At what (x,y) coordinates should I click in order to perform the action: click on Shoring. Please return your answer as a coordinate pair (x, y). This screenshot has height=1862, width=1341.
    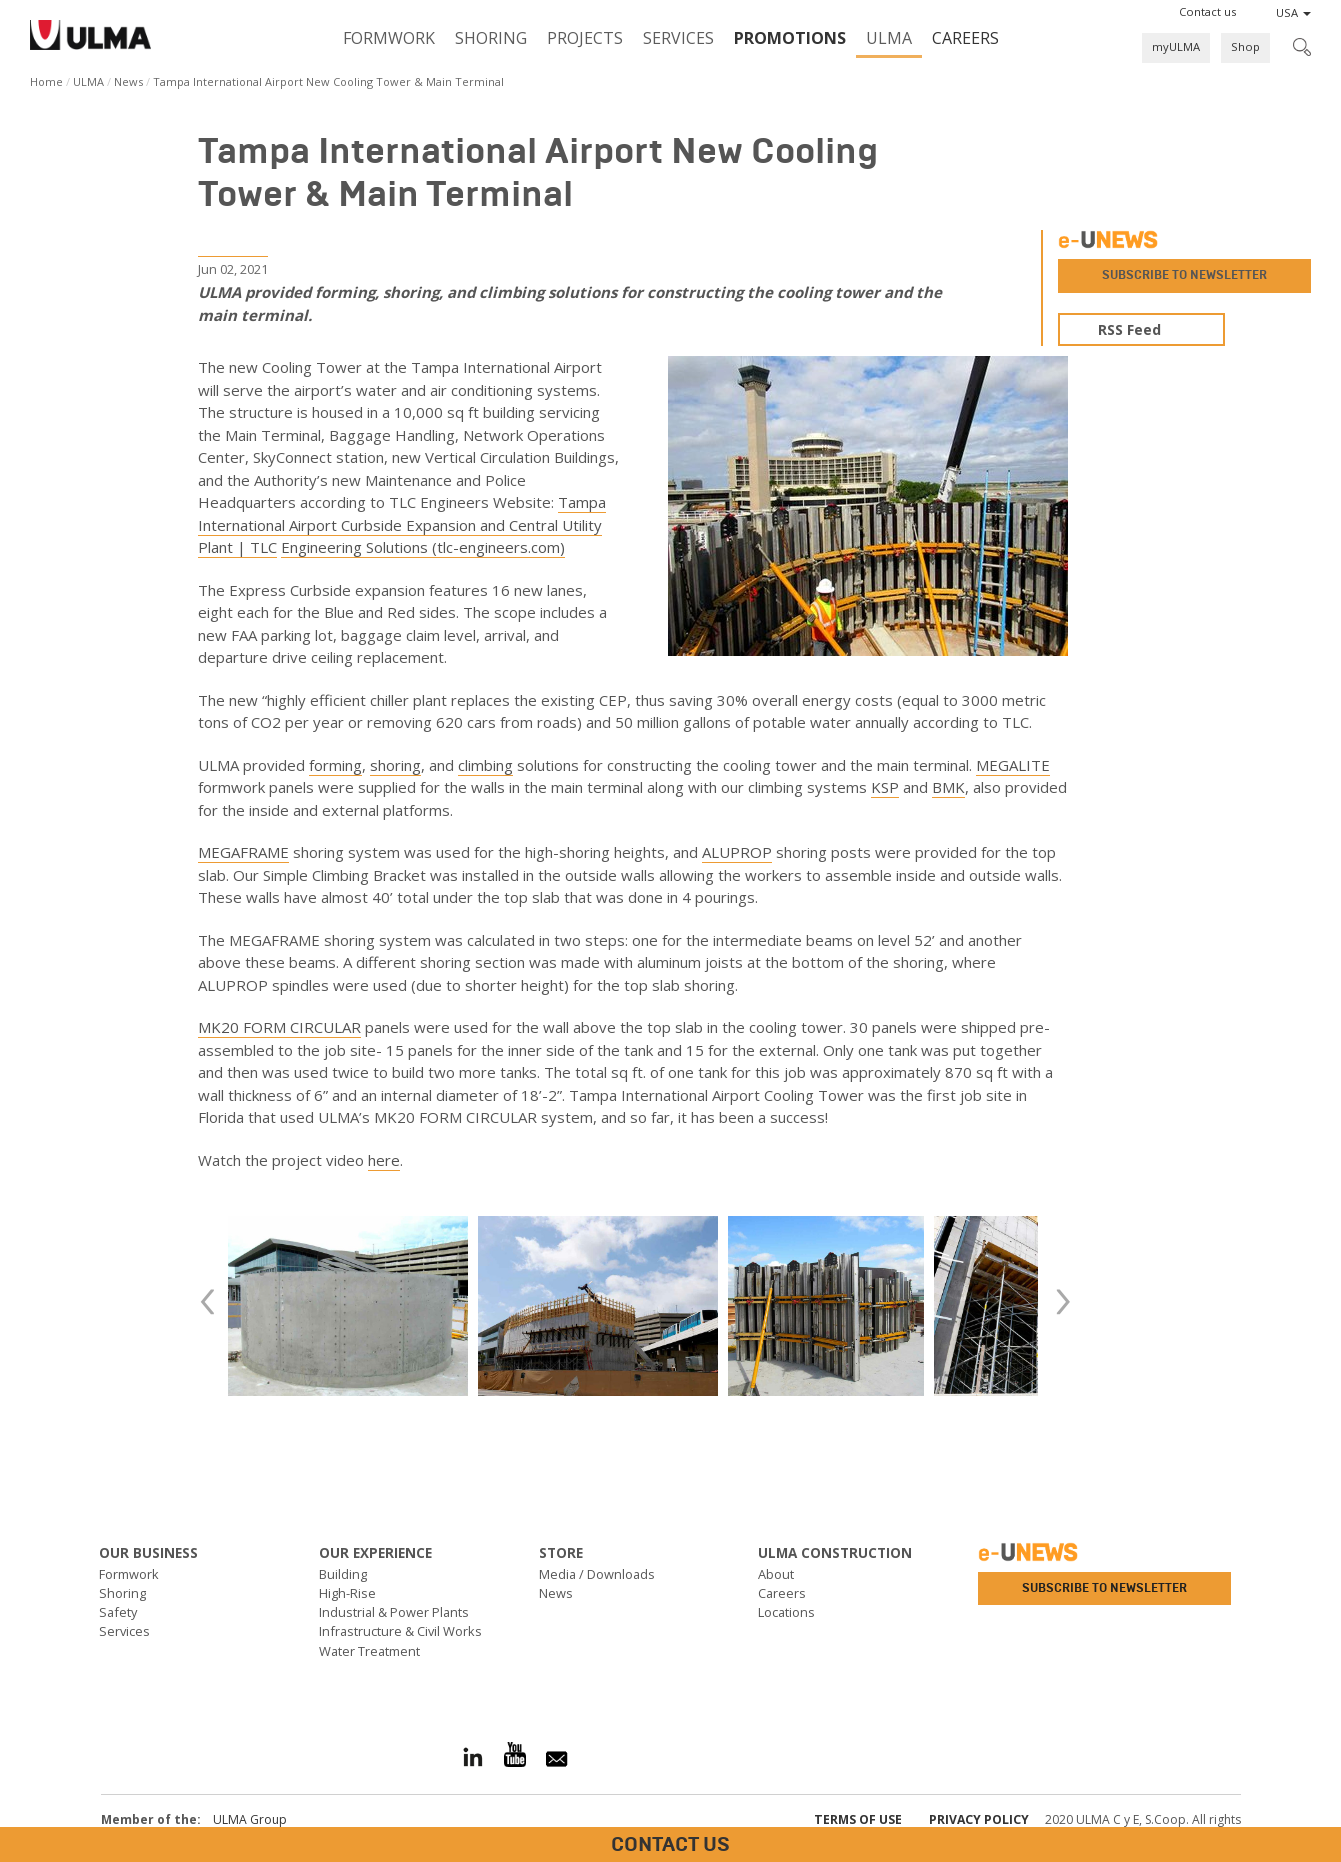
    Looking at the image, I should click on (491, 38).